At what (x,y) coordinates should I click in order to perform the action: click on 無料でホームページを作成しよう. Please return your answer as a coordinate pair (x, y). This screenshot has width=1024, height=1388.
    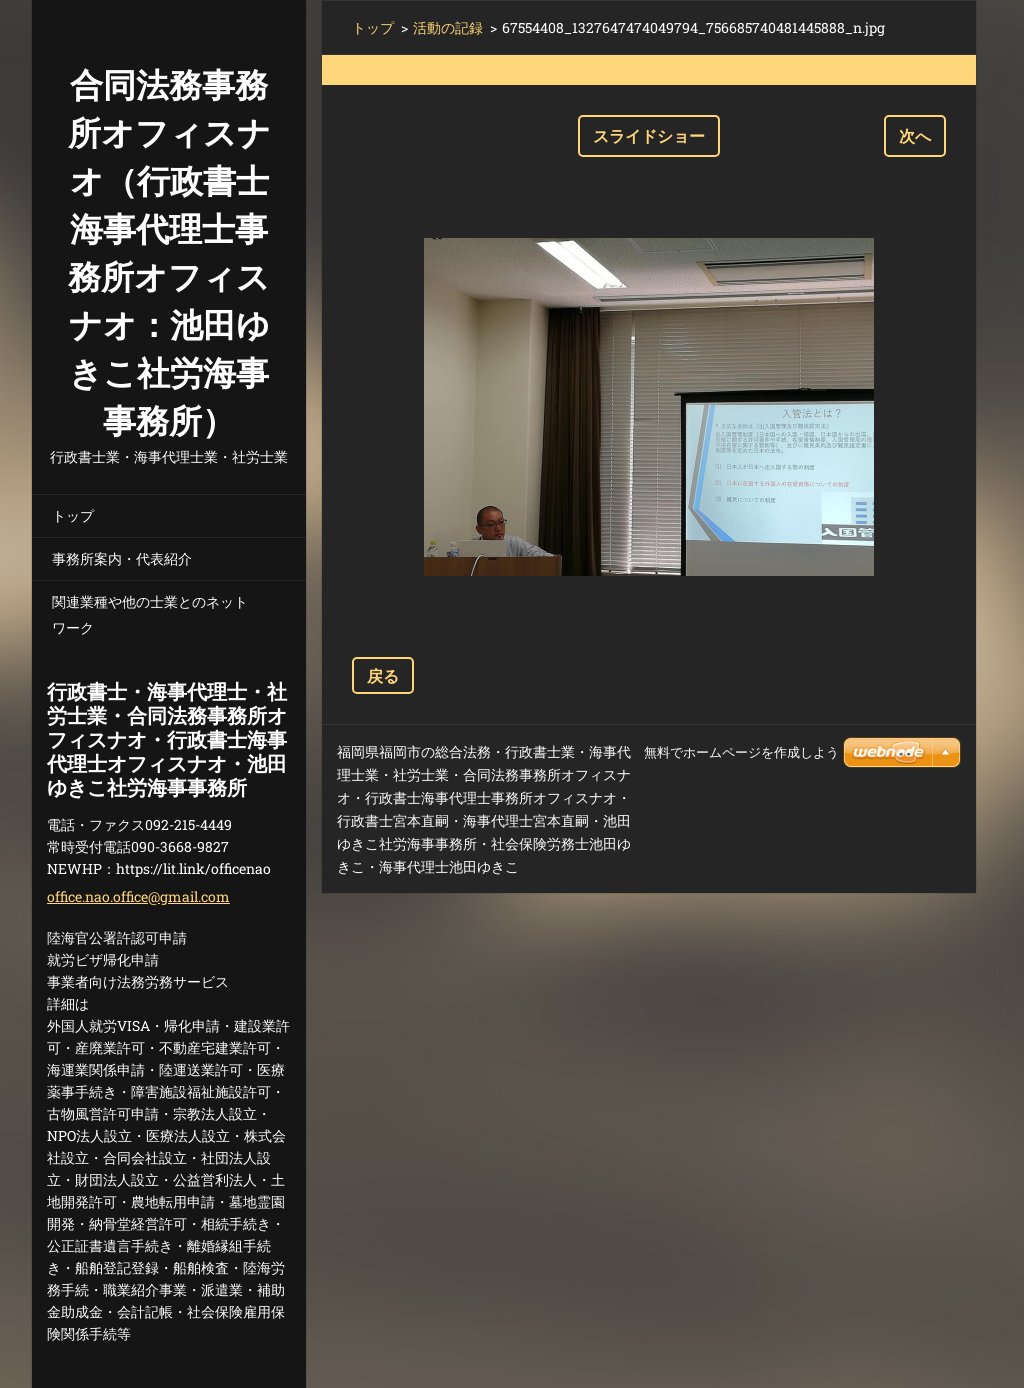
    Looking at the image, I should click on (741, 752).